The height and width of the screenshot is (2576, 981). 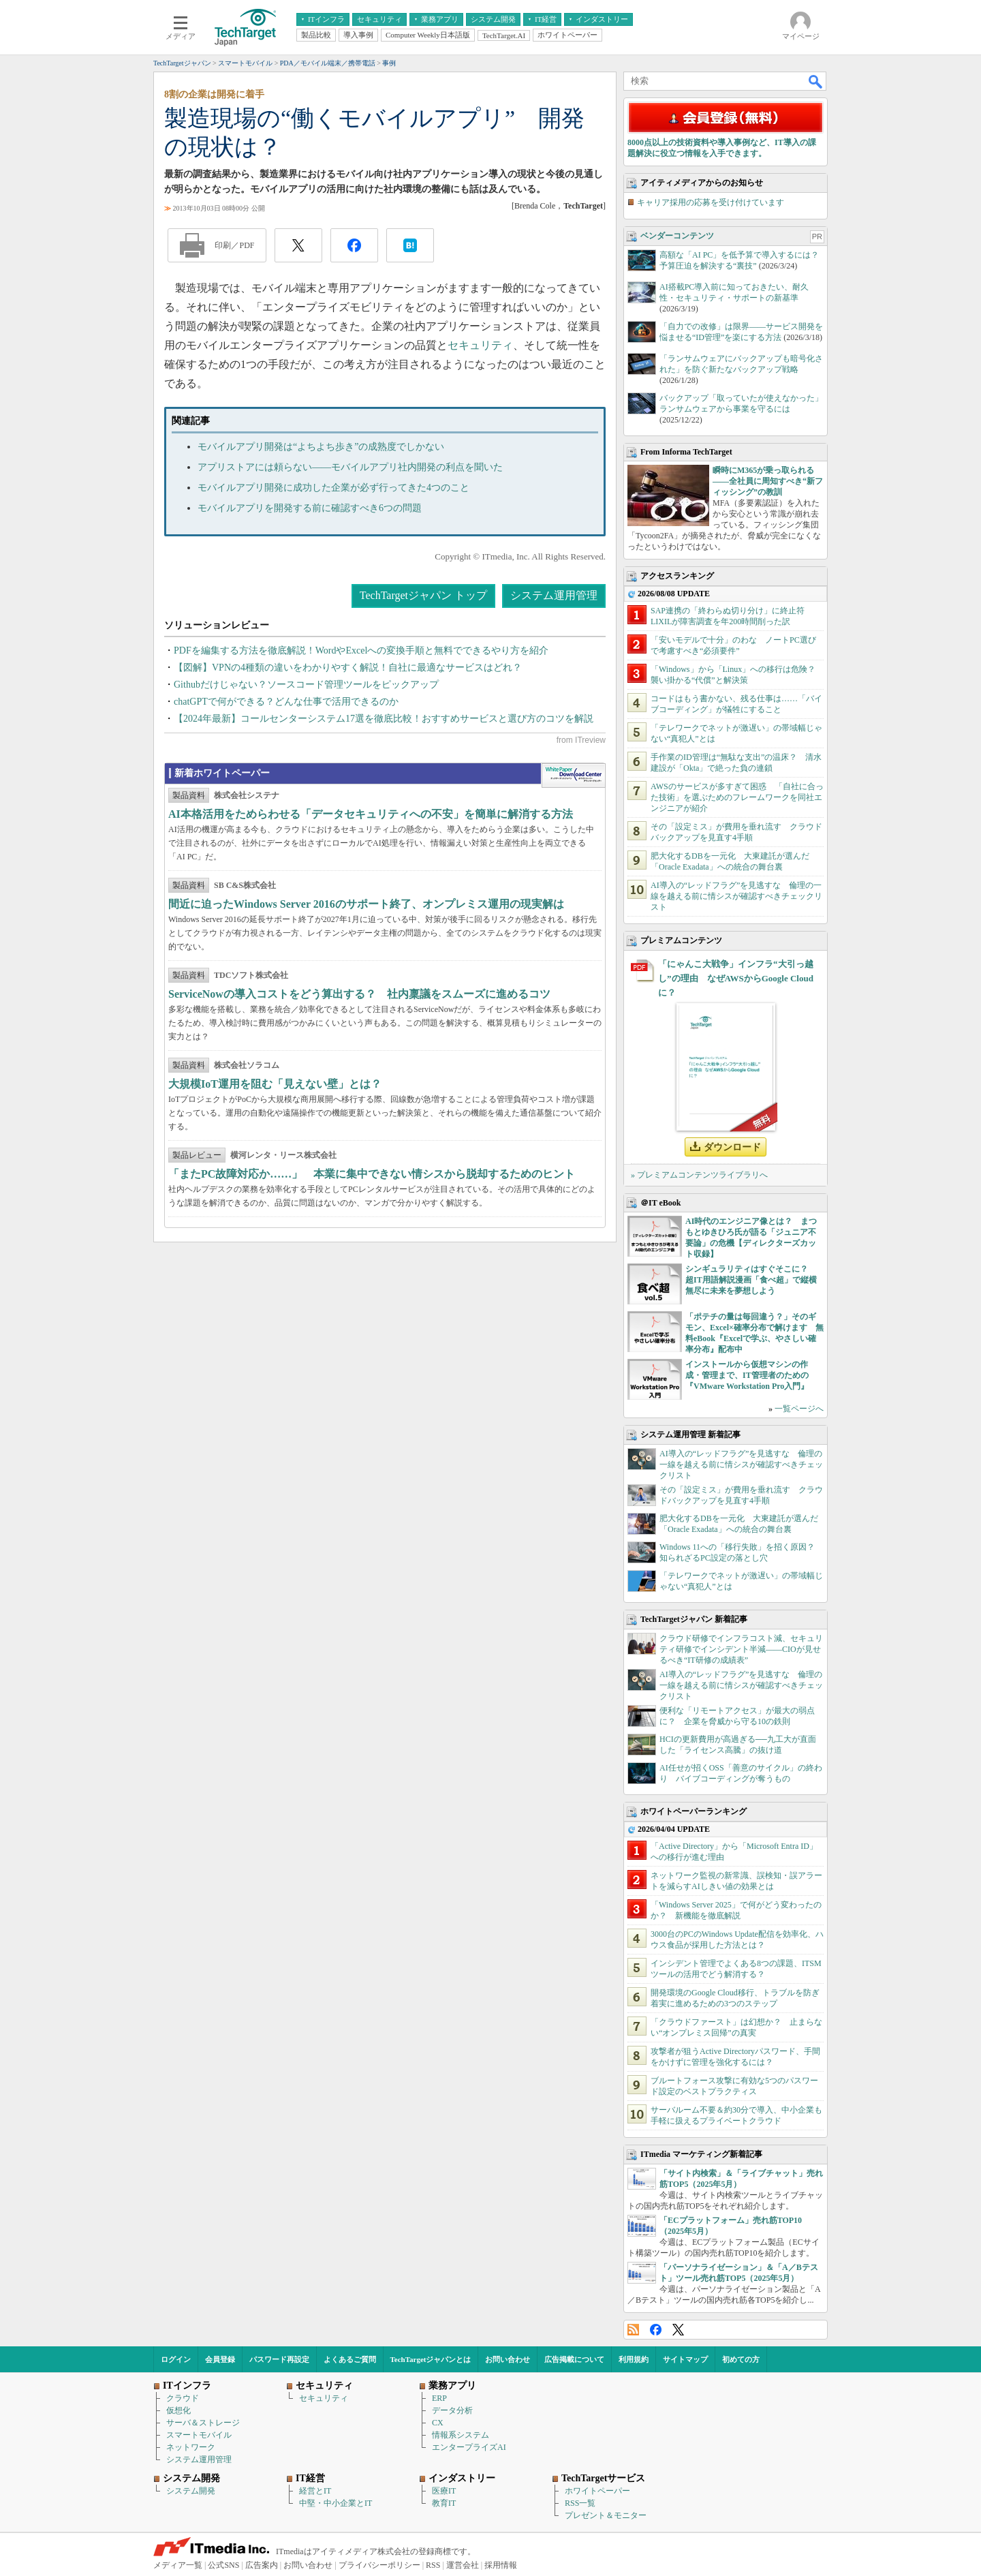 What do you see at coordinates (634, 2359) in the screenshot?
I see `利用規約` at bounding box center [634, 2359].